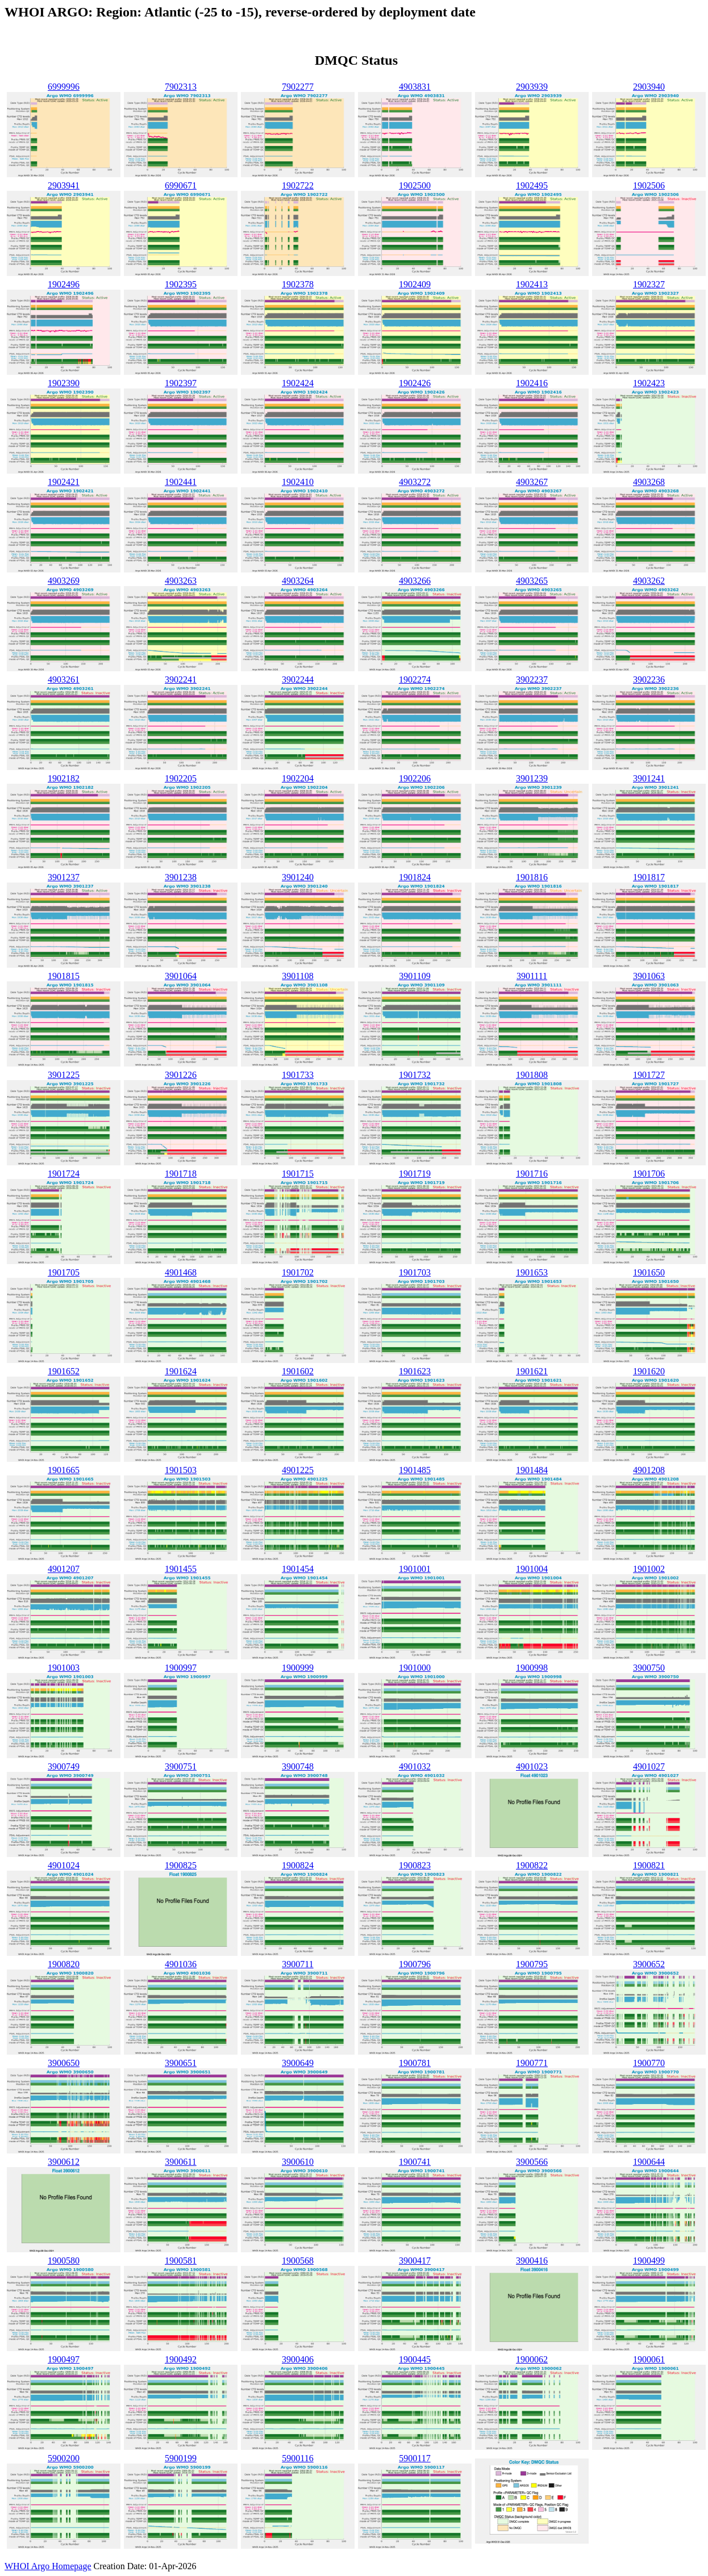 Image resolution: width=708 pixels, height=2576 pixels. What do you see at coordinates (64, 877) in the screenshot?
I see `3901237` at bounding box center [64, 877].